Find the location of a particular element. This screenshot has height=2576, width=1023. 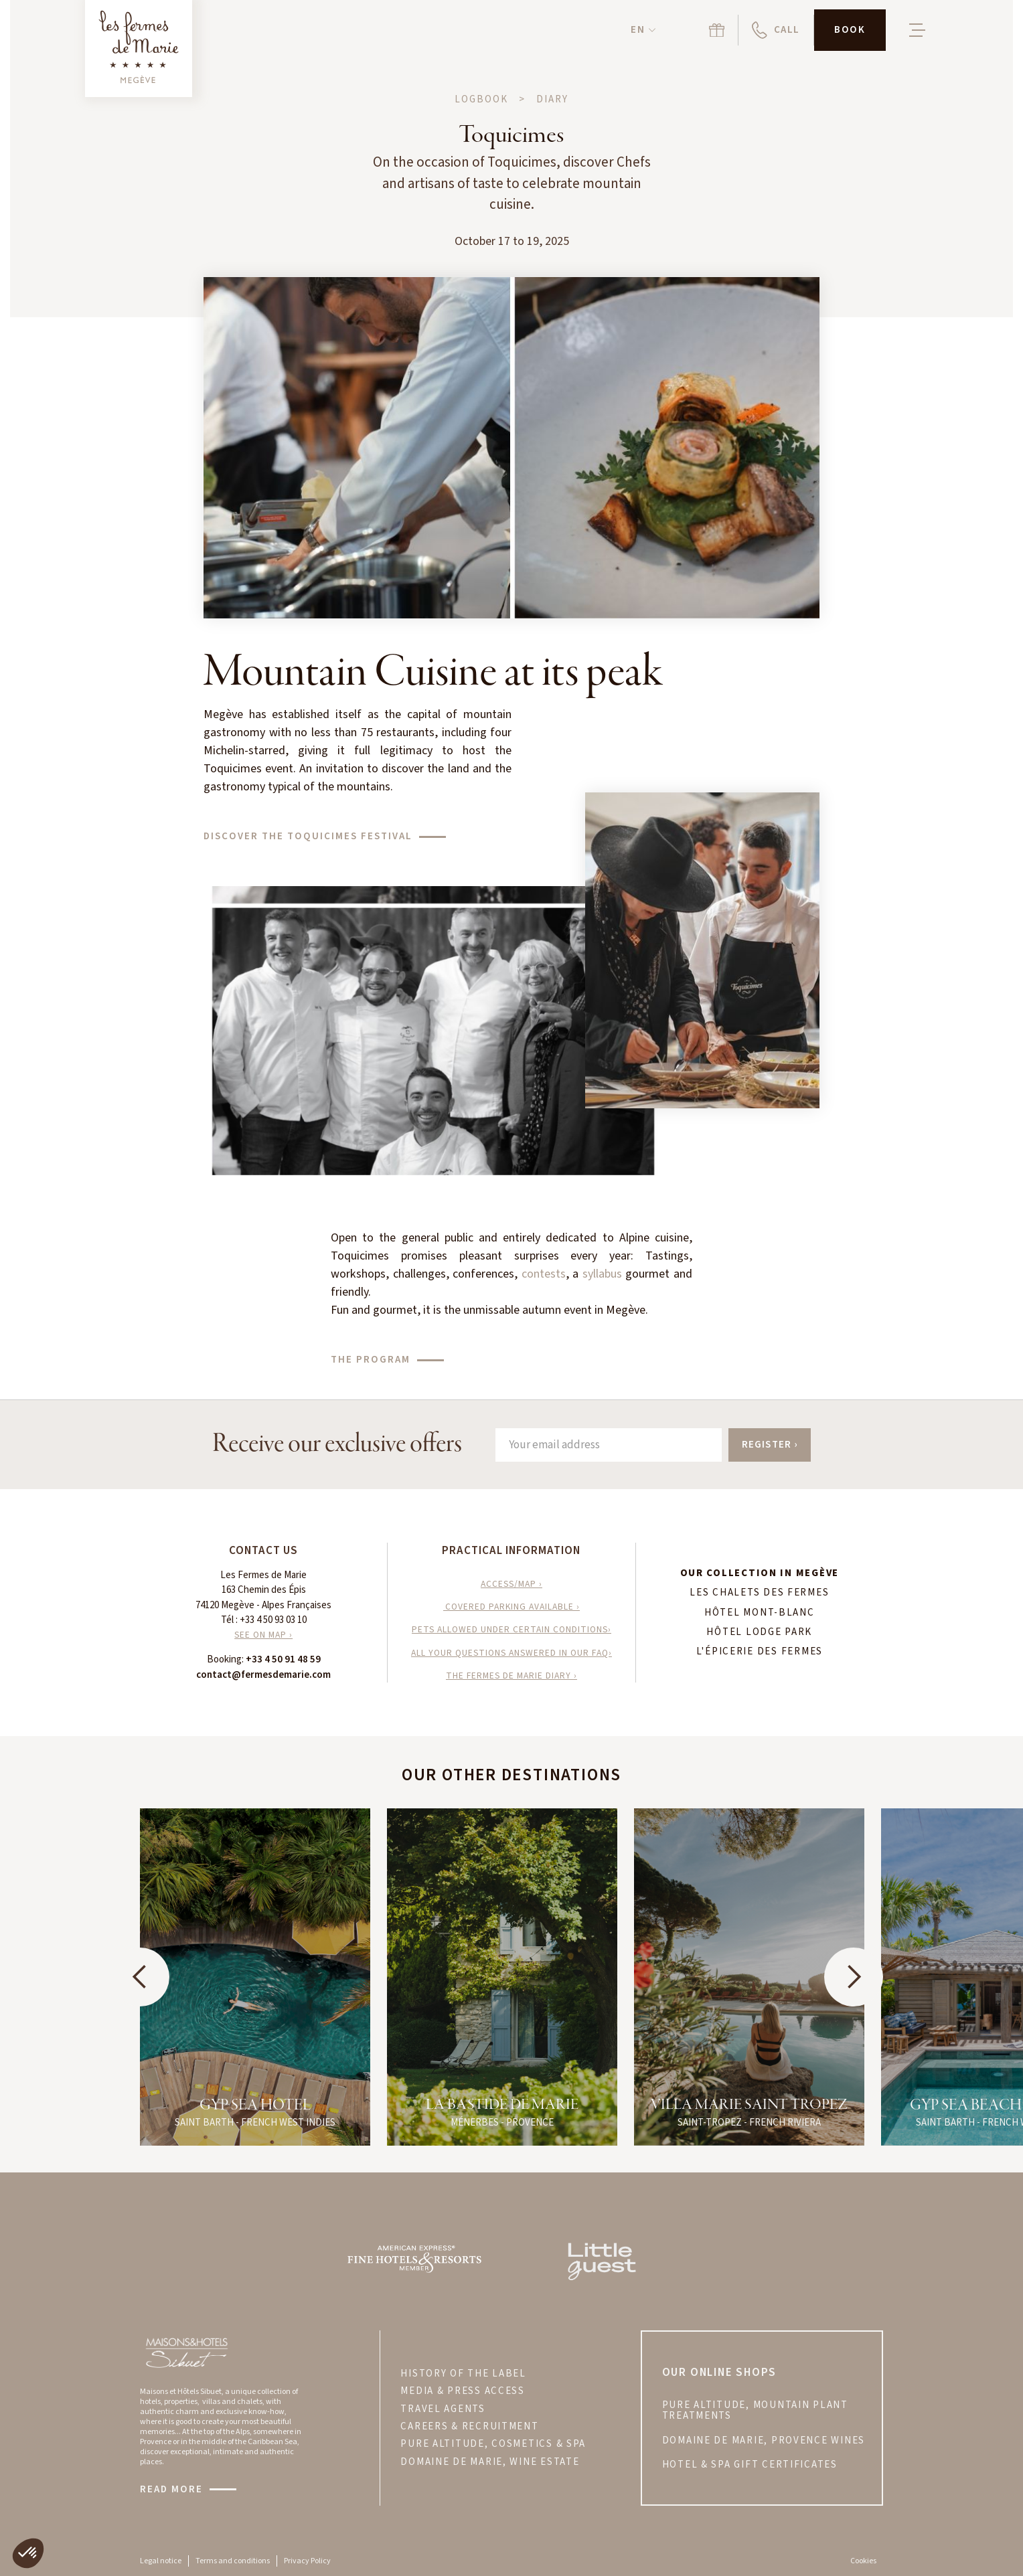

DOMAINE DE MARIE, PROVENCE wines is located at coordinates (763, 2440).